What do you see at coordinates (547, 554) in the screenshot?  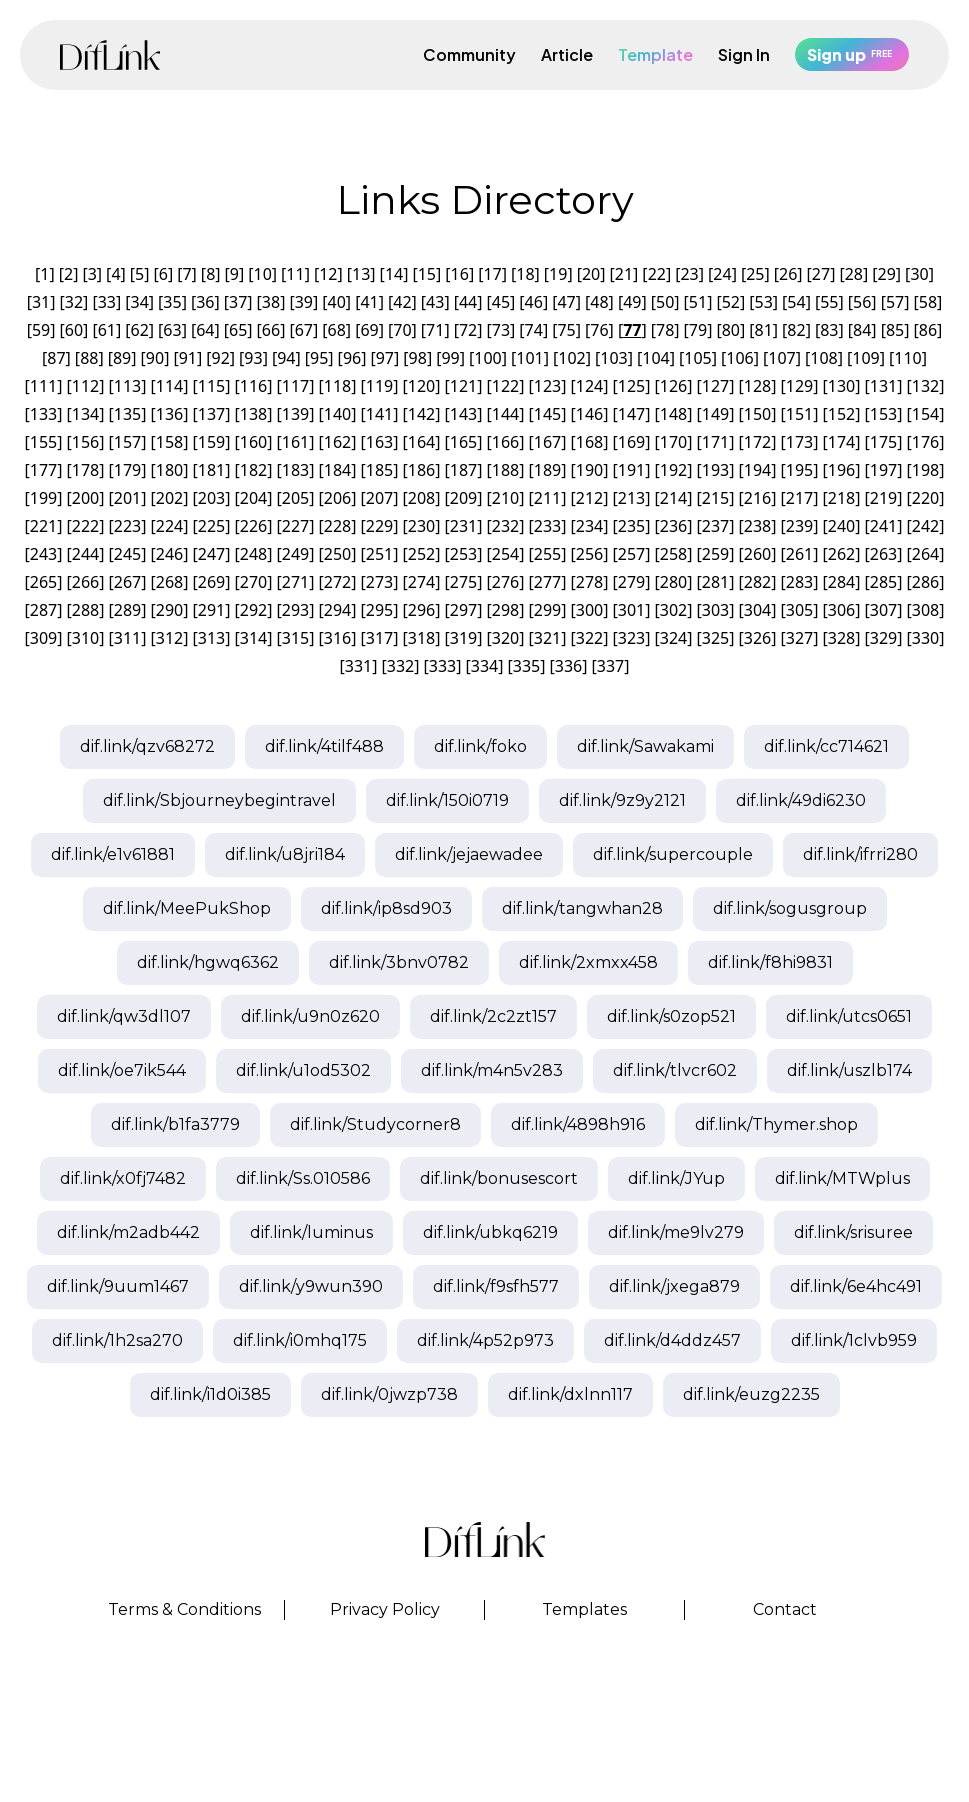 I see `255` at bounding box center [547, 554].